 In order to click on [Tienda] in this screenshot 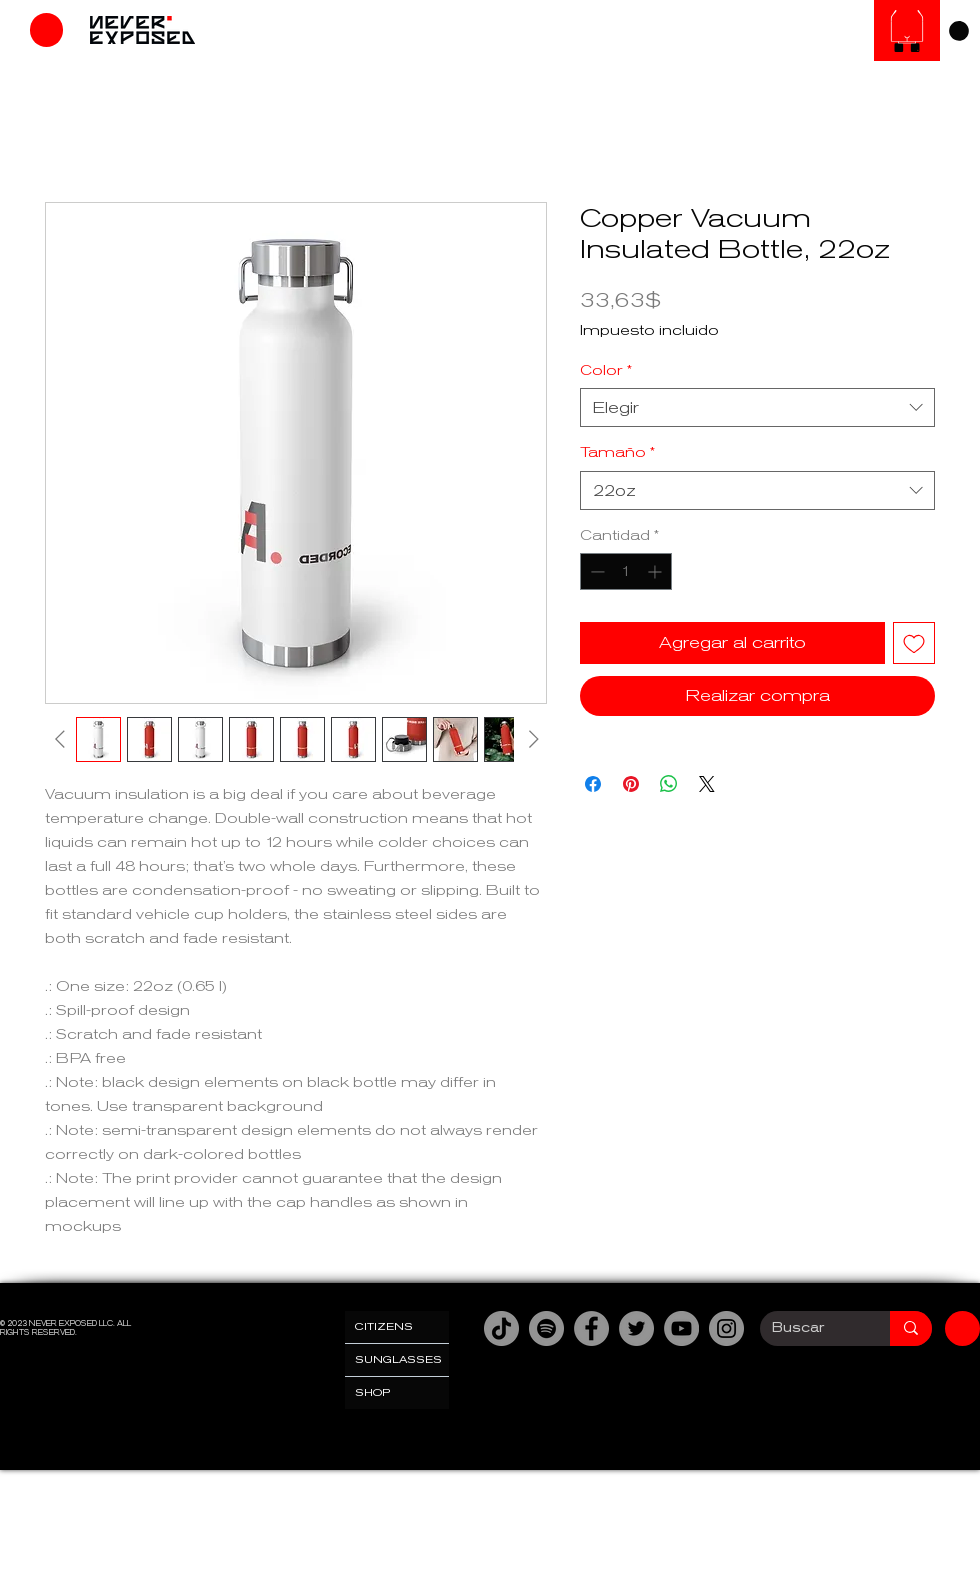, I will do `click(46, 30)`.